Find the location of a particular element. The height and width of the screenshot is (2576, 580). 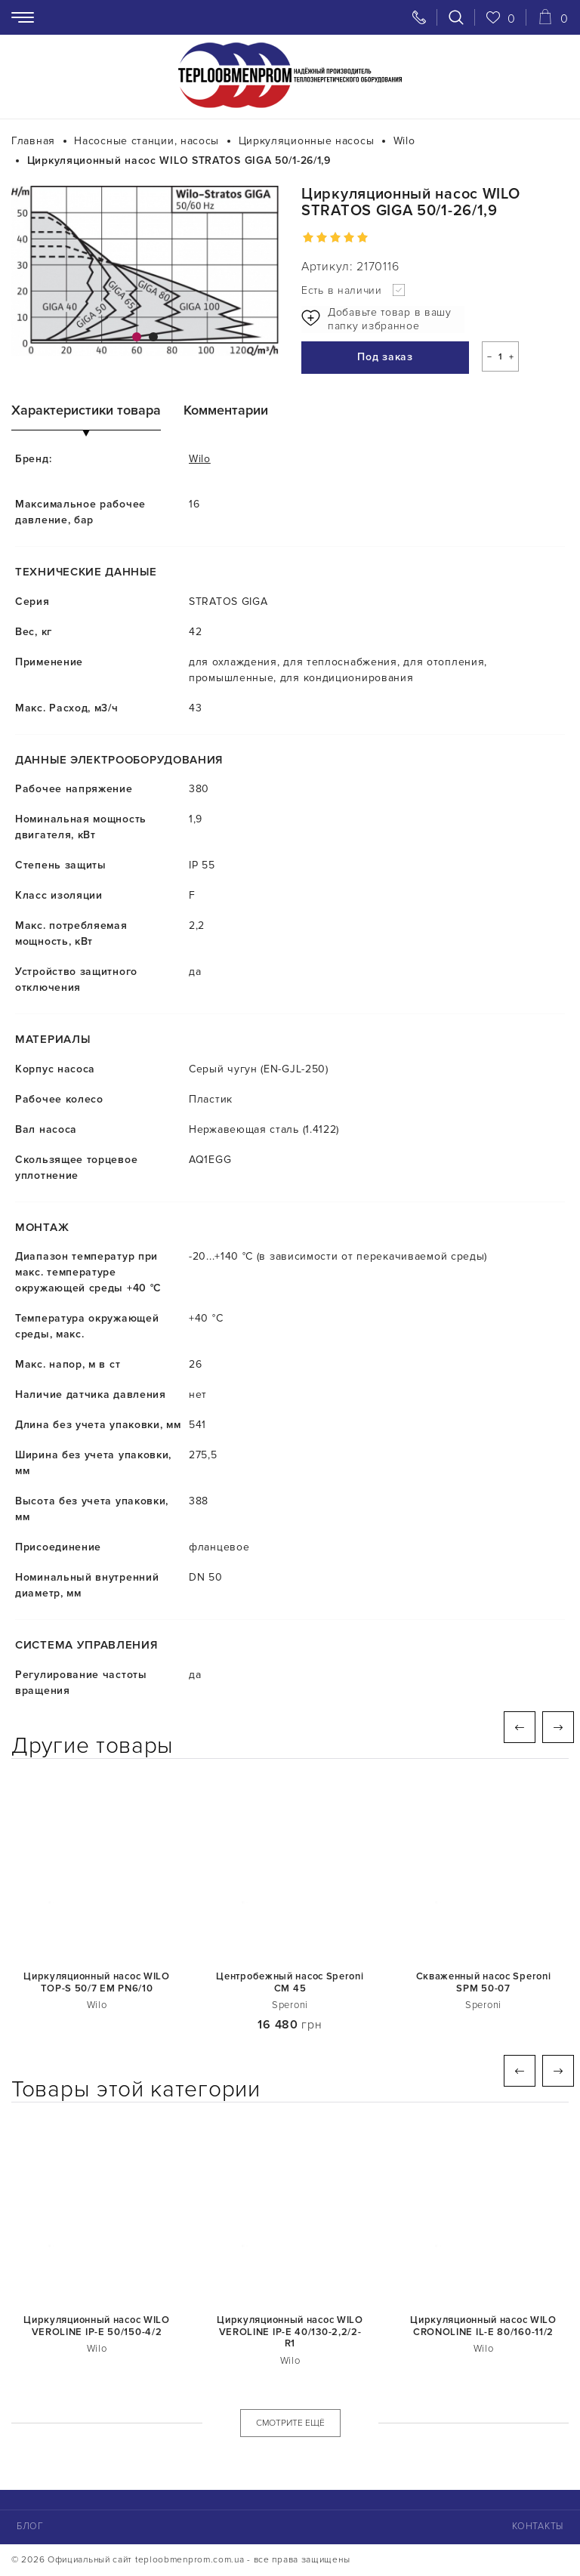

Циркуляционный насос WILO TOP-S 50/7 ЕM PN6/10 is located at coordinates (96, 1983).